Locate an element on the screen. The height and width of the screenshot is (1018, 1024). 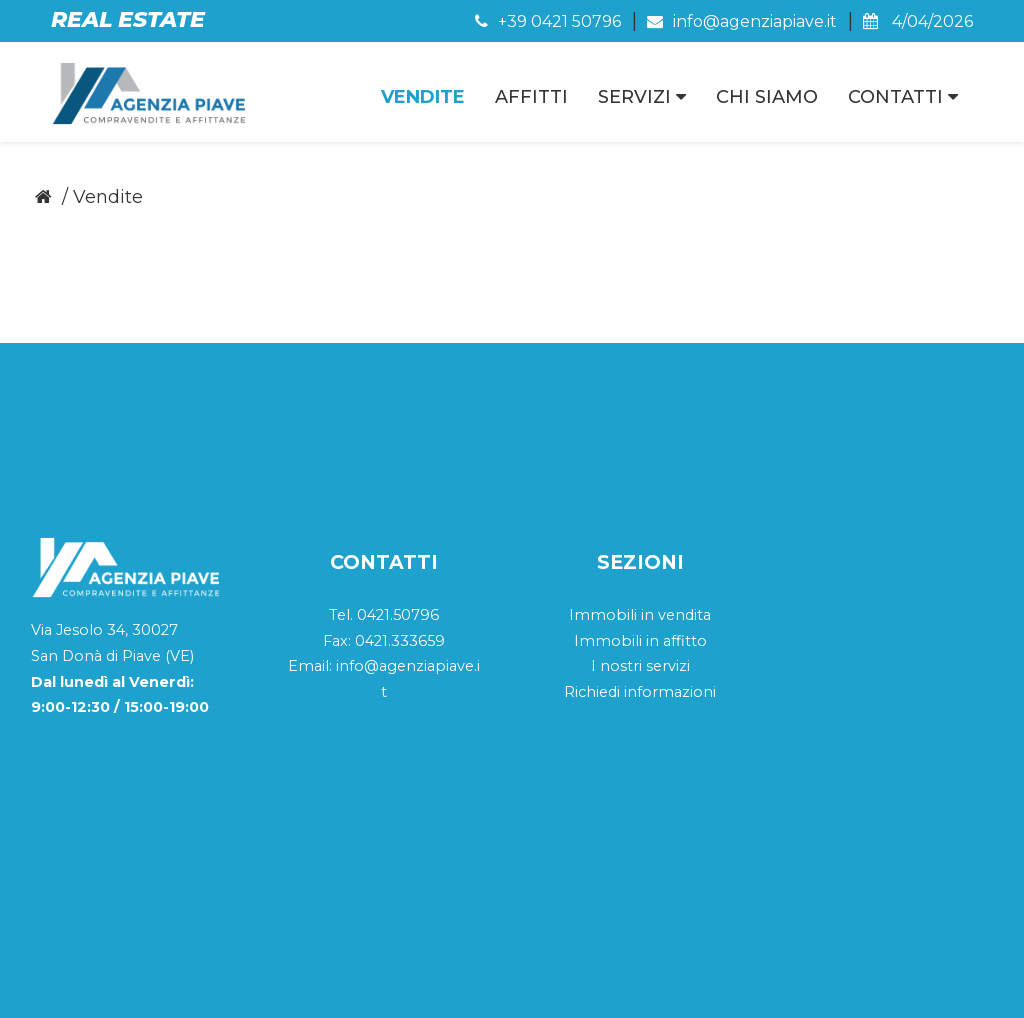
Immobili in affitto is located at coordinates (640, 513).